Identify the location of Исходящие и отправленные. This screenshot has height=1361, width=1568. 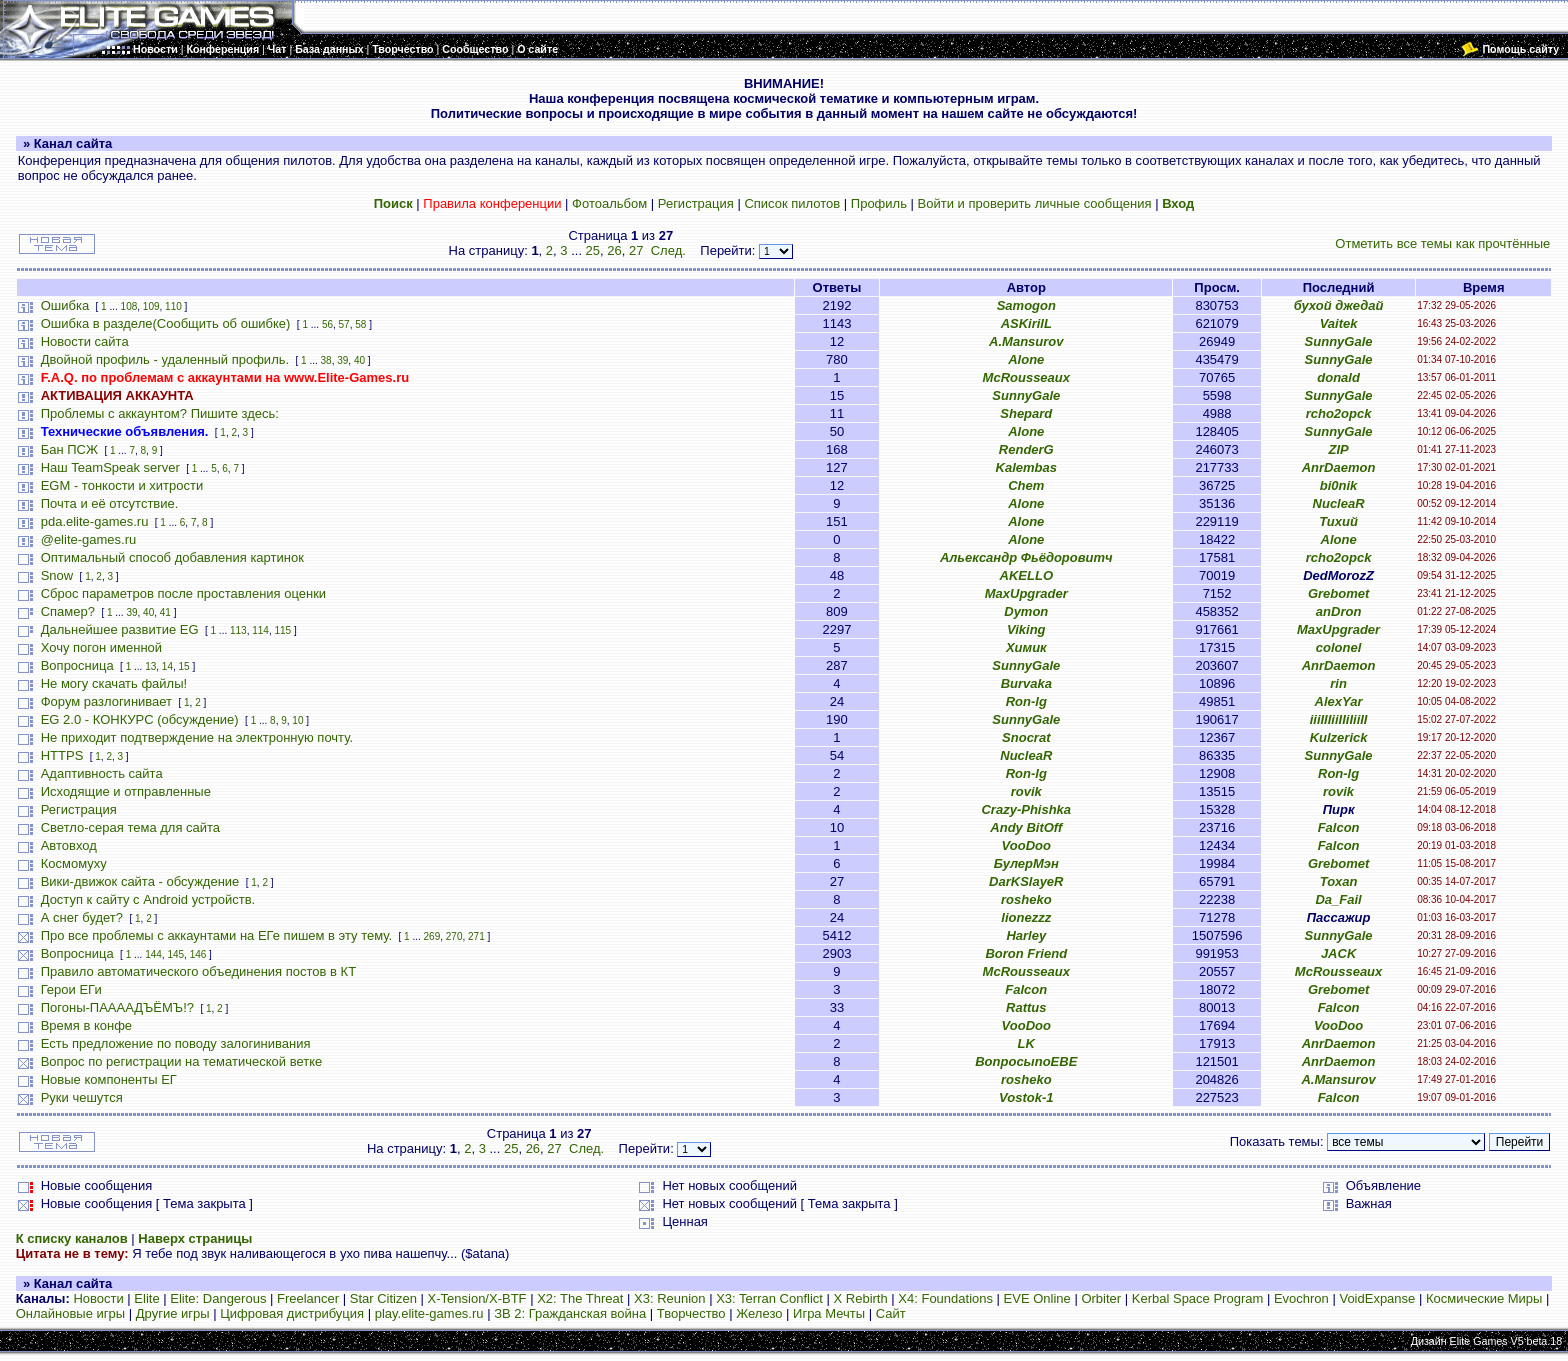
(126, 791).